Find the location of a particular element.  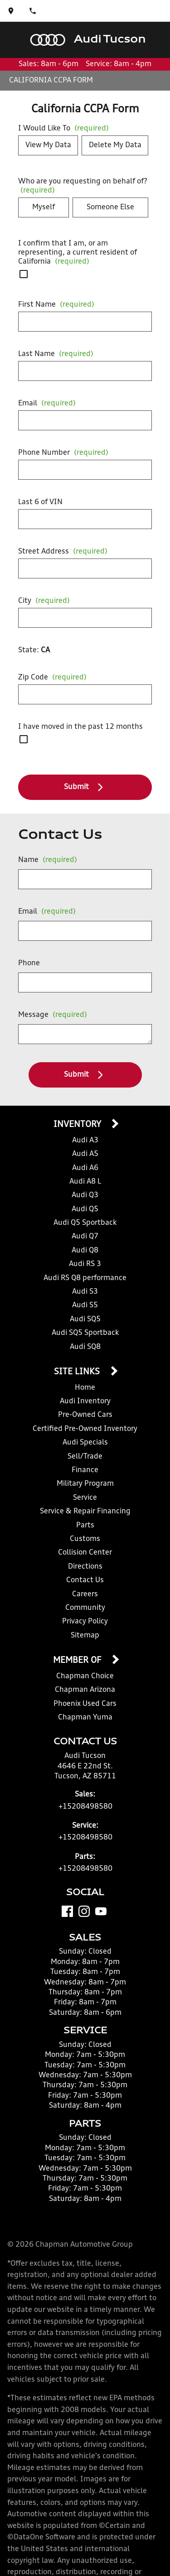

Zip Code is located at coordinates (52, 677).